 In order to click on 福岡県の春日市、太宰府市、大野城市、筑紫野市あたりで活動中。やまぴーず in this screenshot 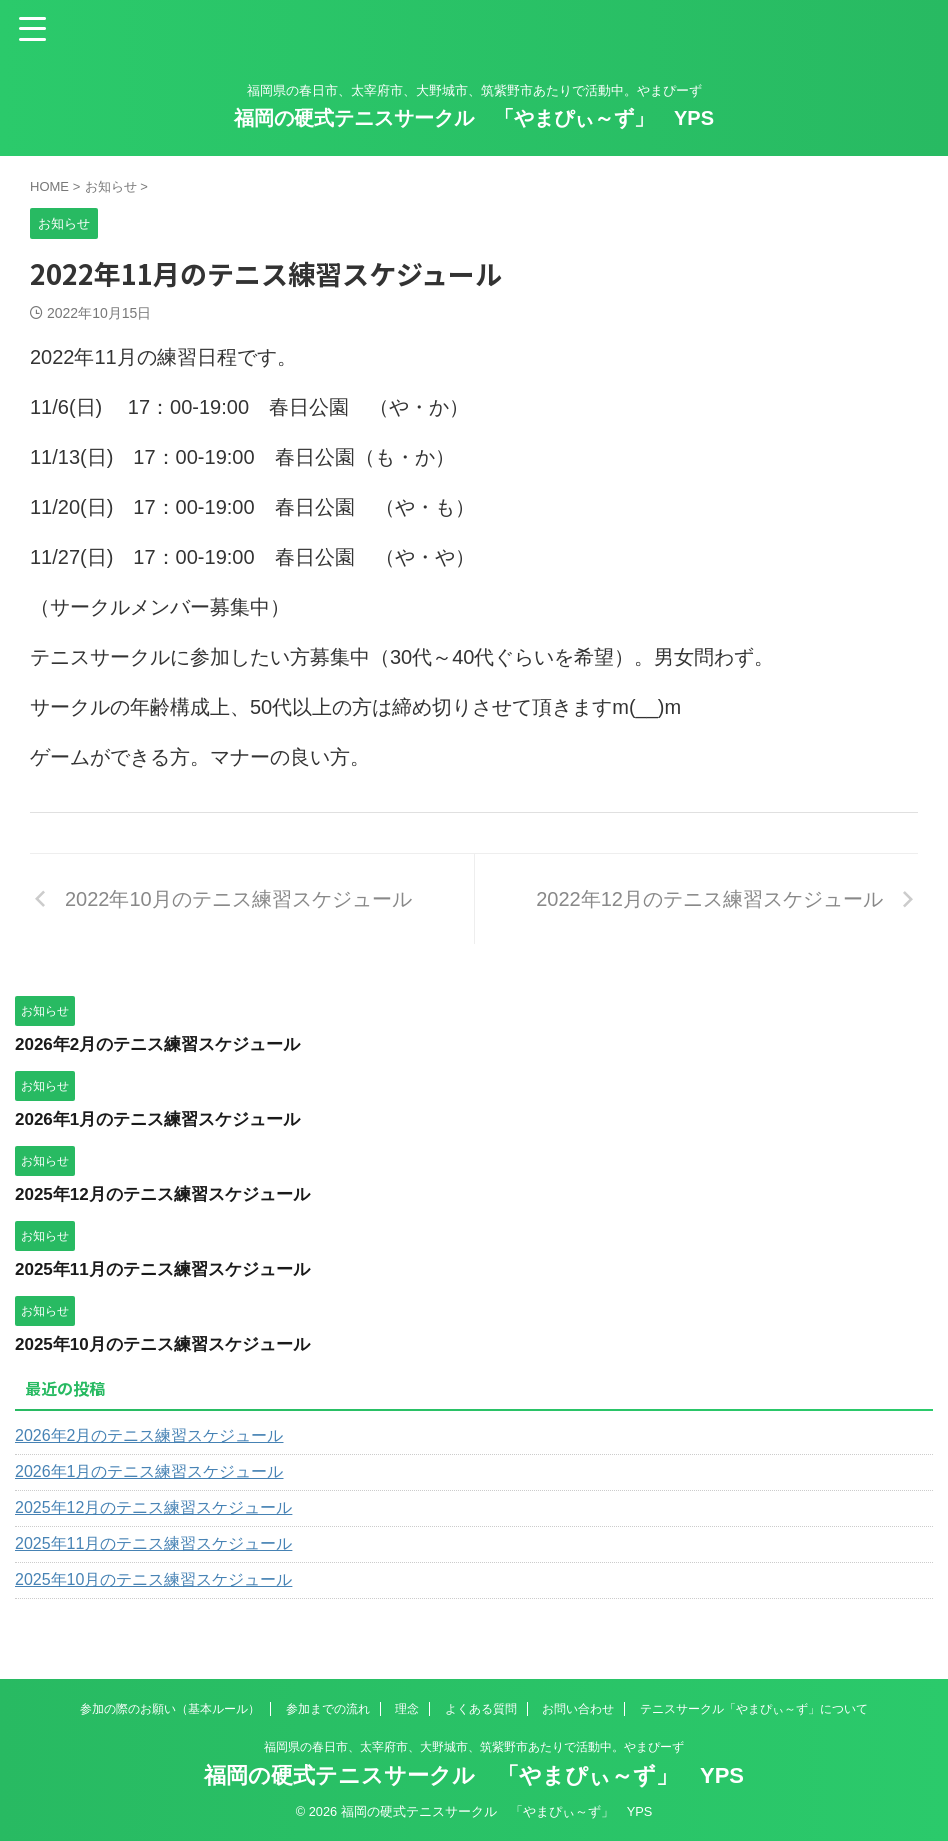, I will do `click(474, 1747)`.